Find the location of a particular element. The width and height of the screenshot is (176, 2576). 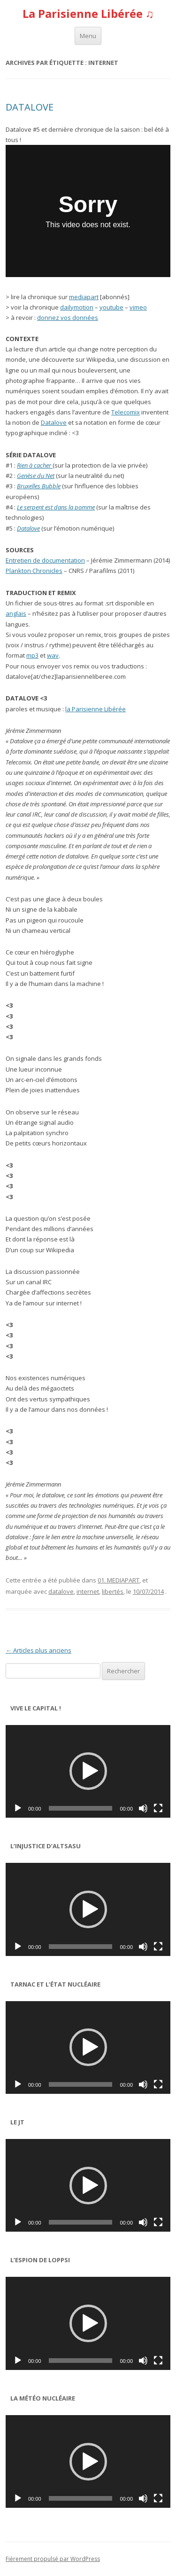

youtube is located at coordinates (111, 307).